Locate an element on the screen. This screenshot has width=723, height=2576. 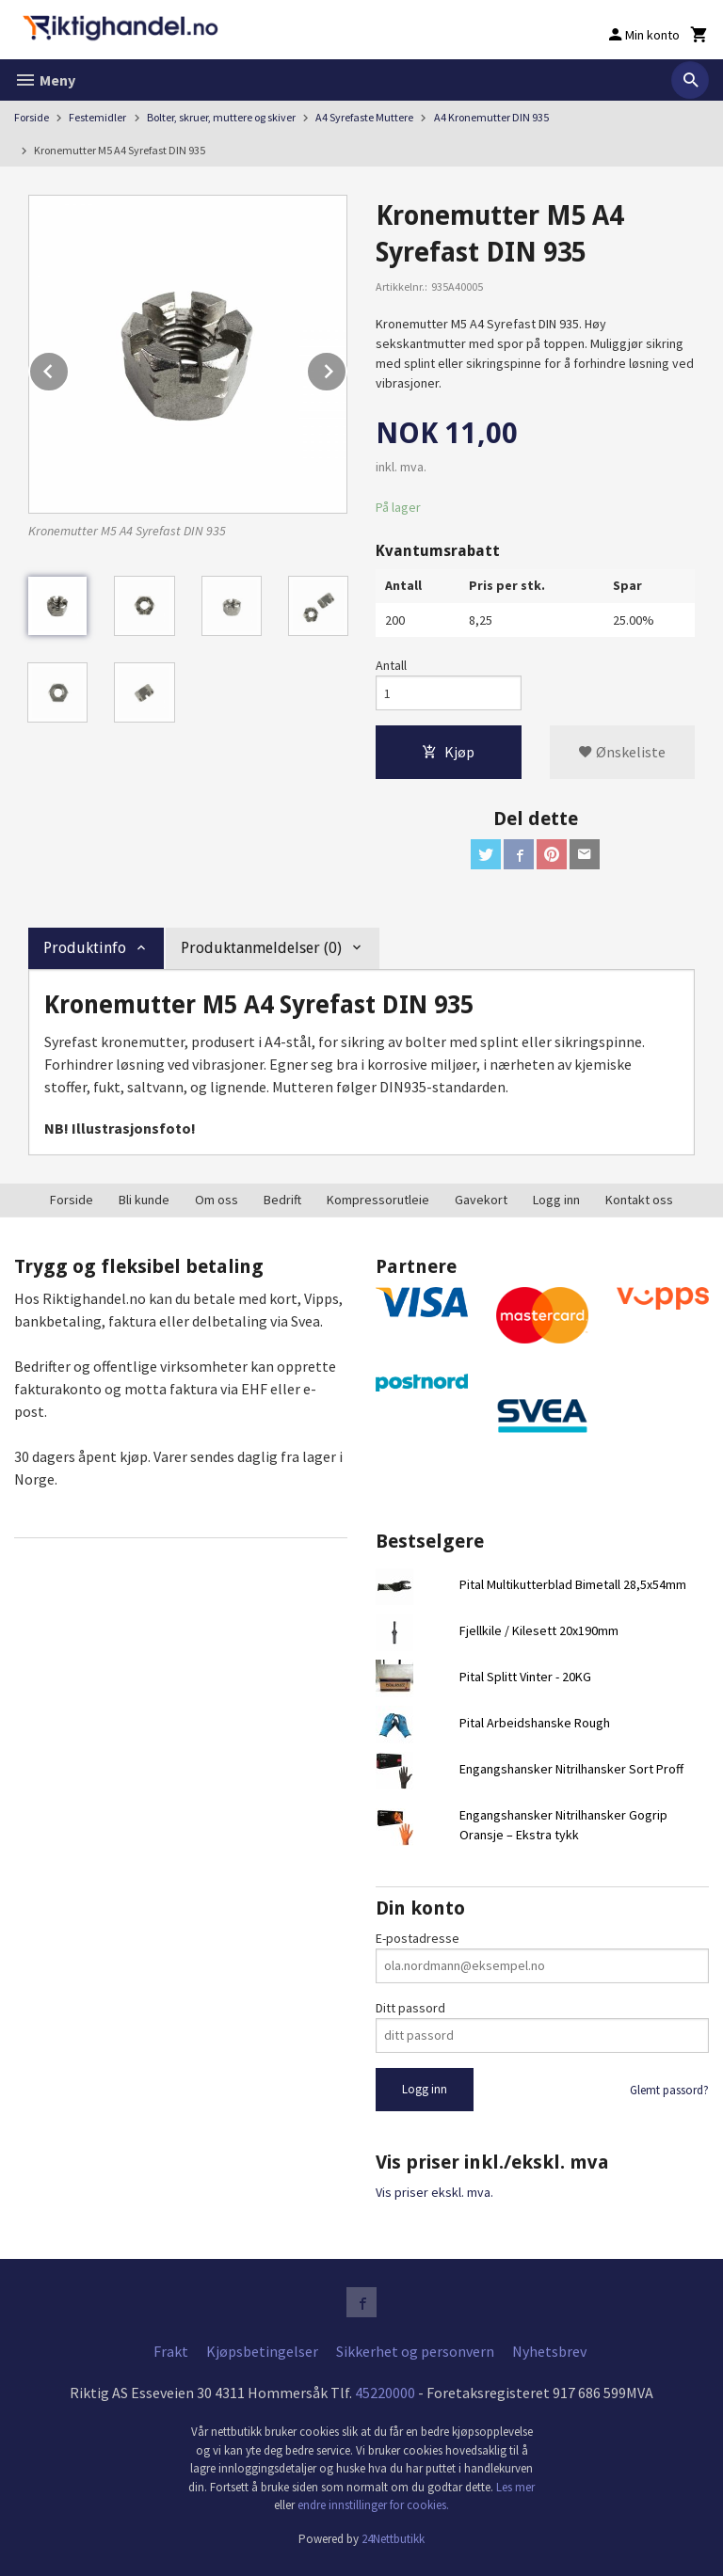
Glemt passord? is located at coordinates (669, 2090).